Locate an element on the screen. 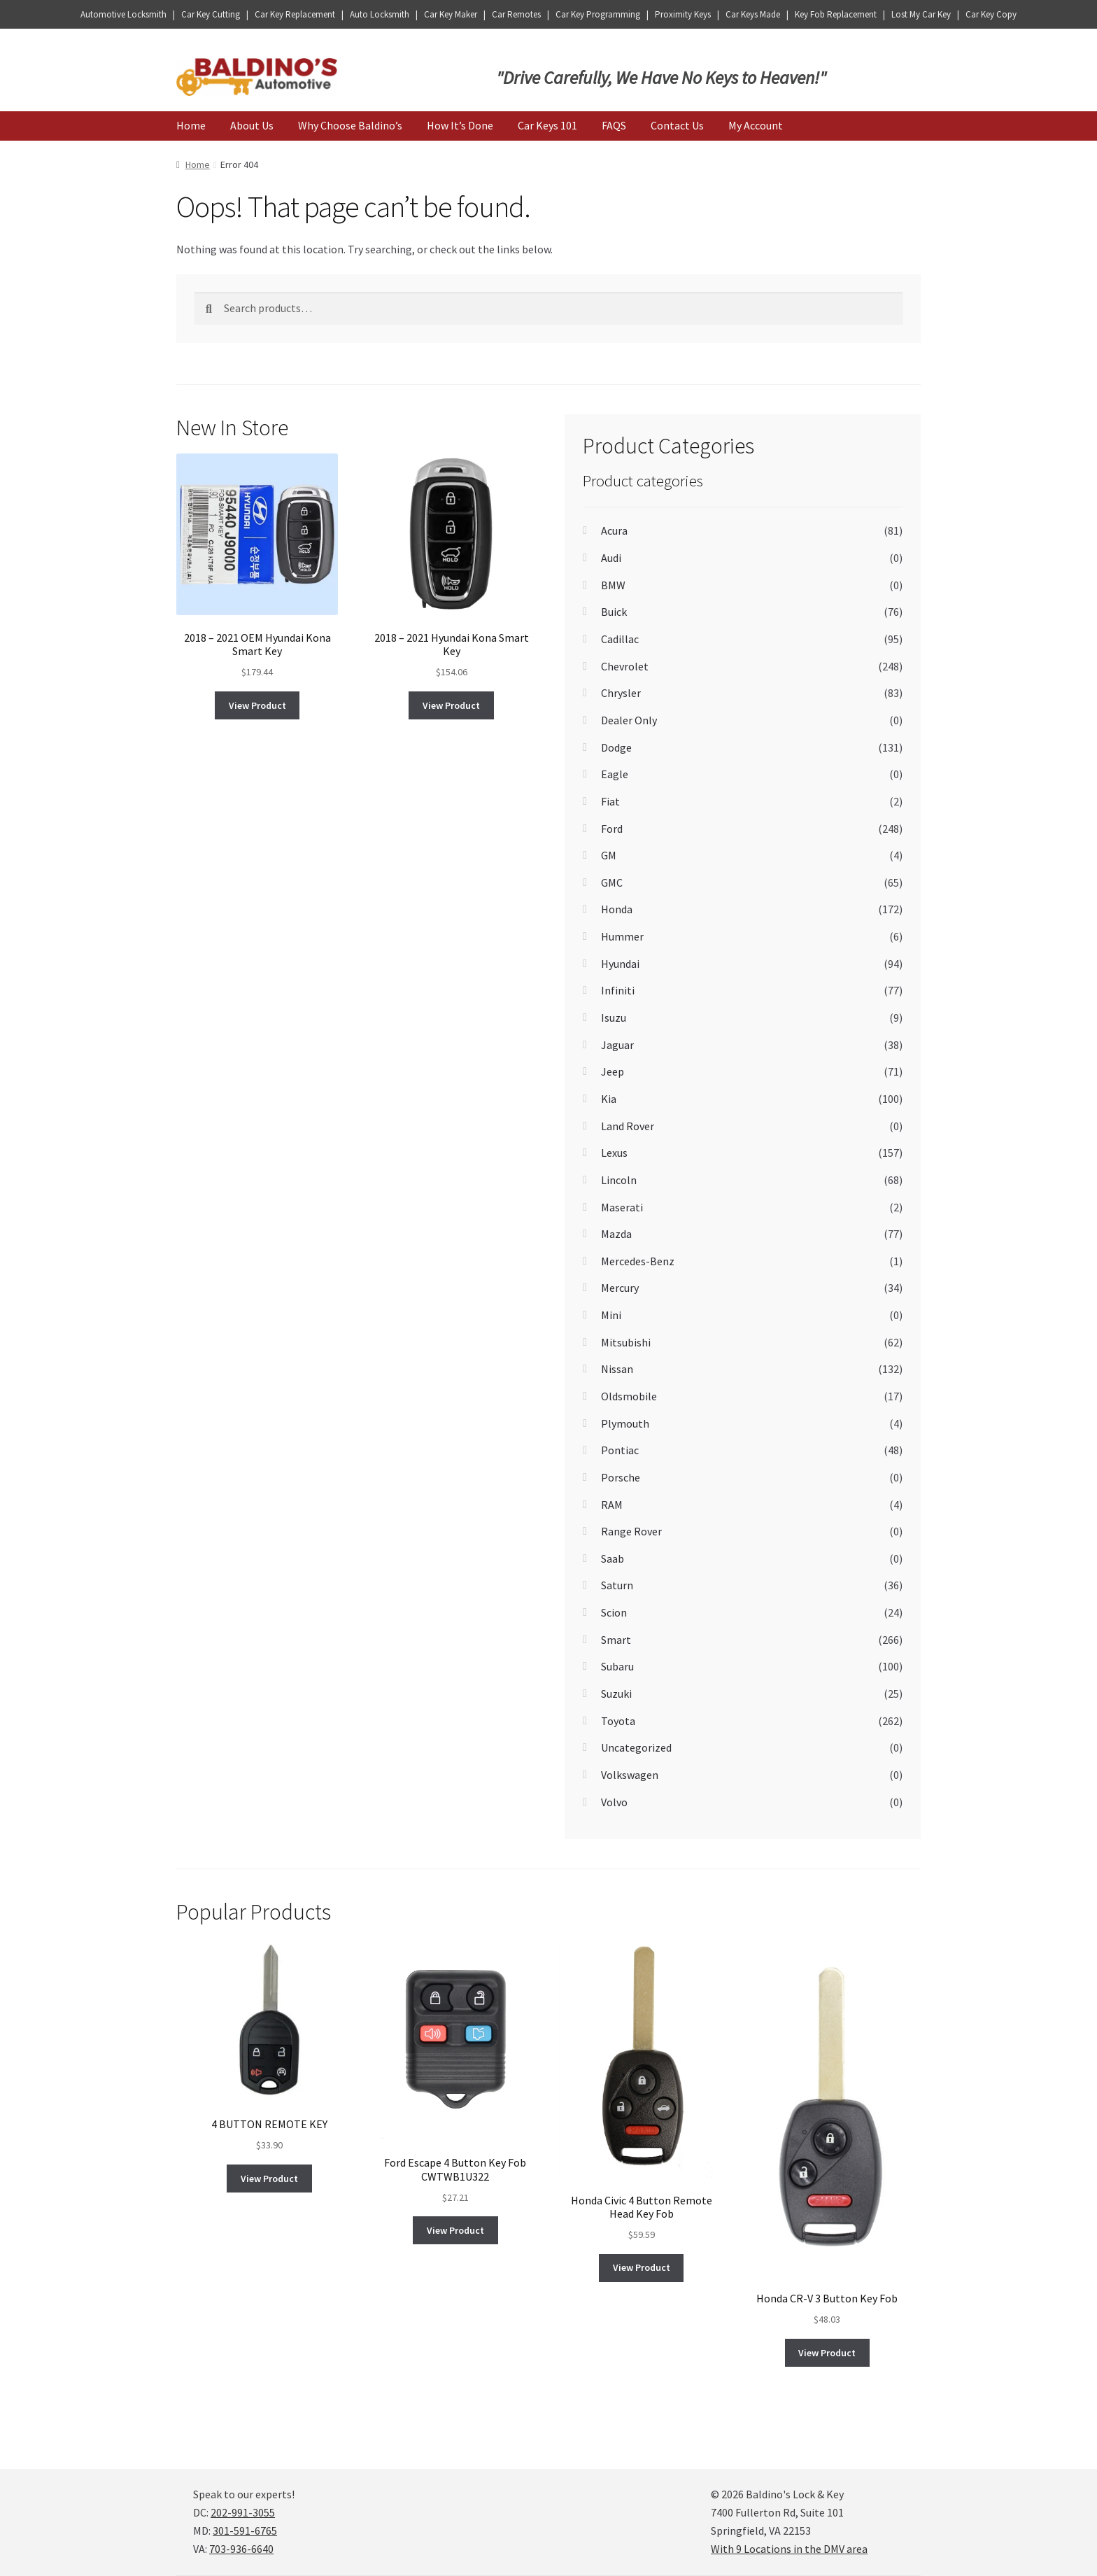  Acura is located at coordinates (614, 530).